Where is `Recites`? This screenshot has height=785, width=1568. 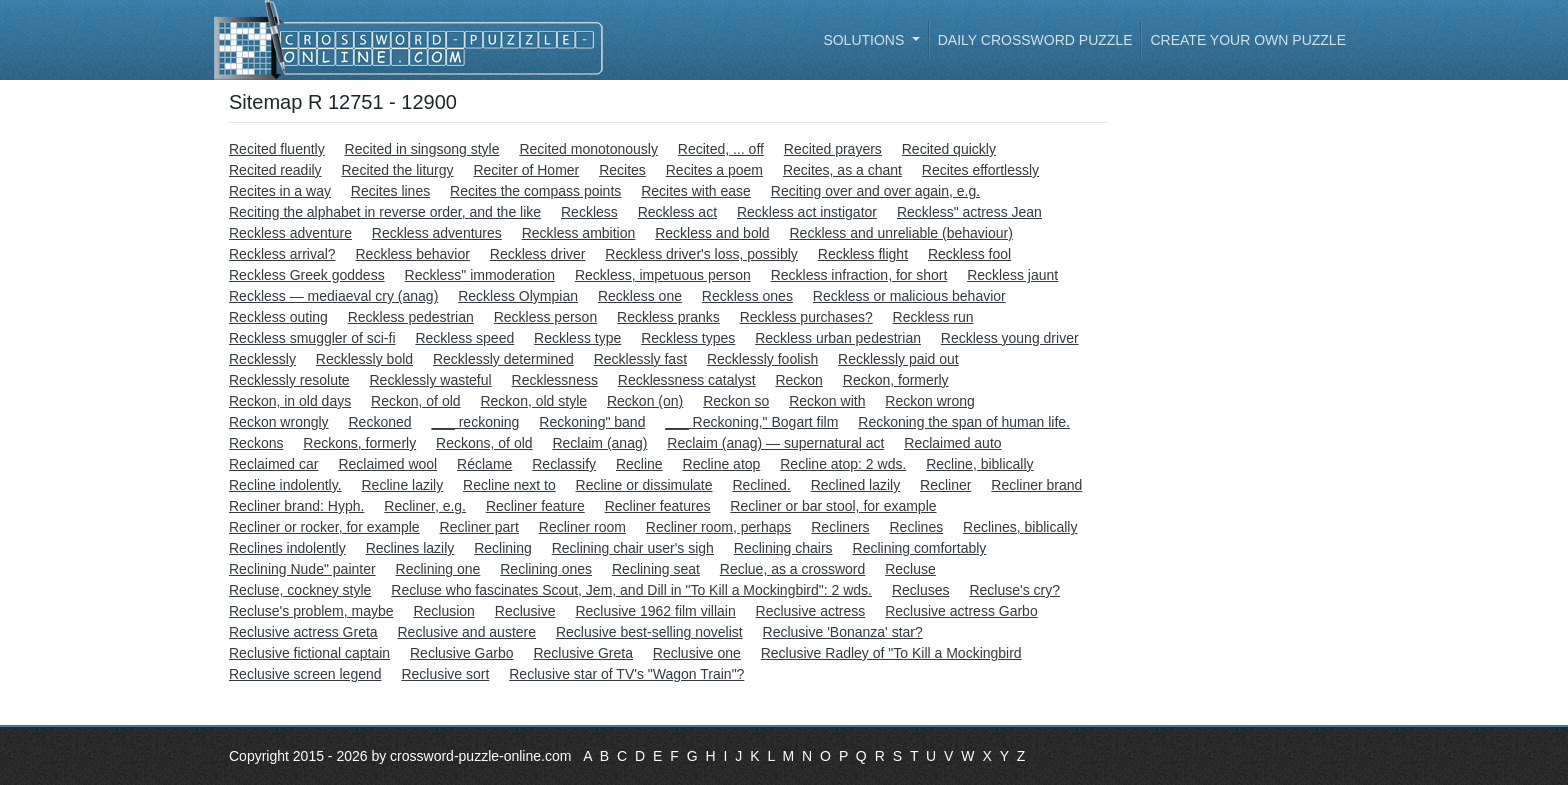 Recites is located at coordinates (622, 170).